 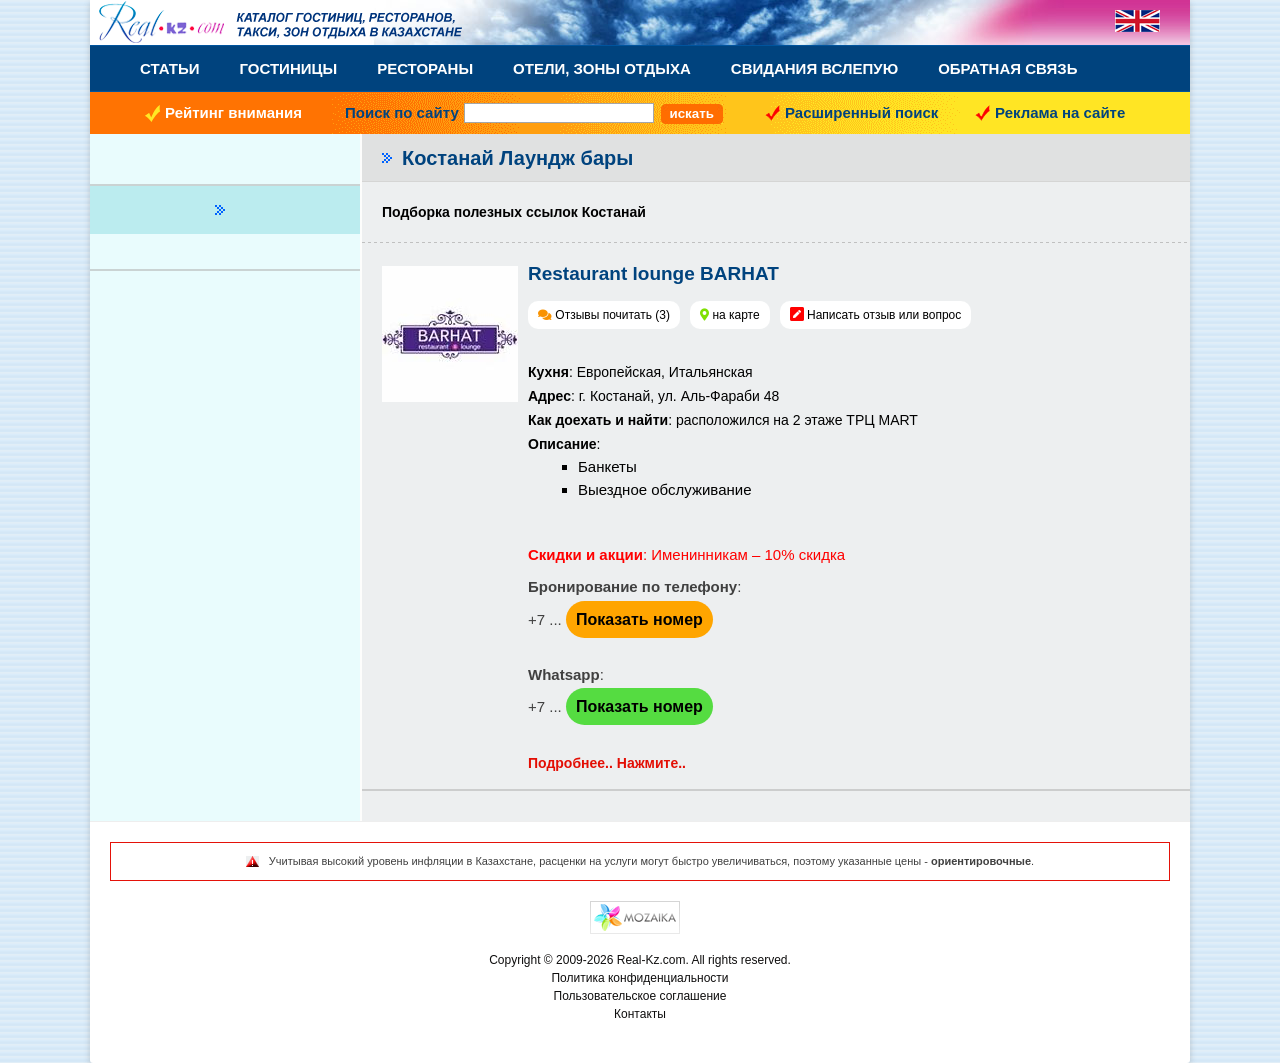 What do you see at coordinates (1060, 112) in the screenshot?
I see `Реклама на сайте` at bounding box center [1060, 112].